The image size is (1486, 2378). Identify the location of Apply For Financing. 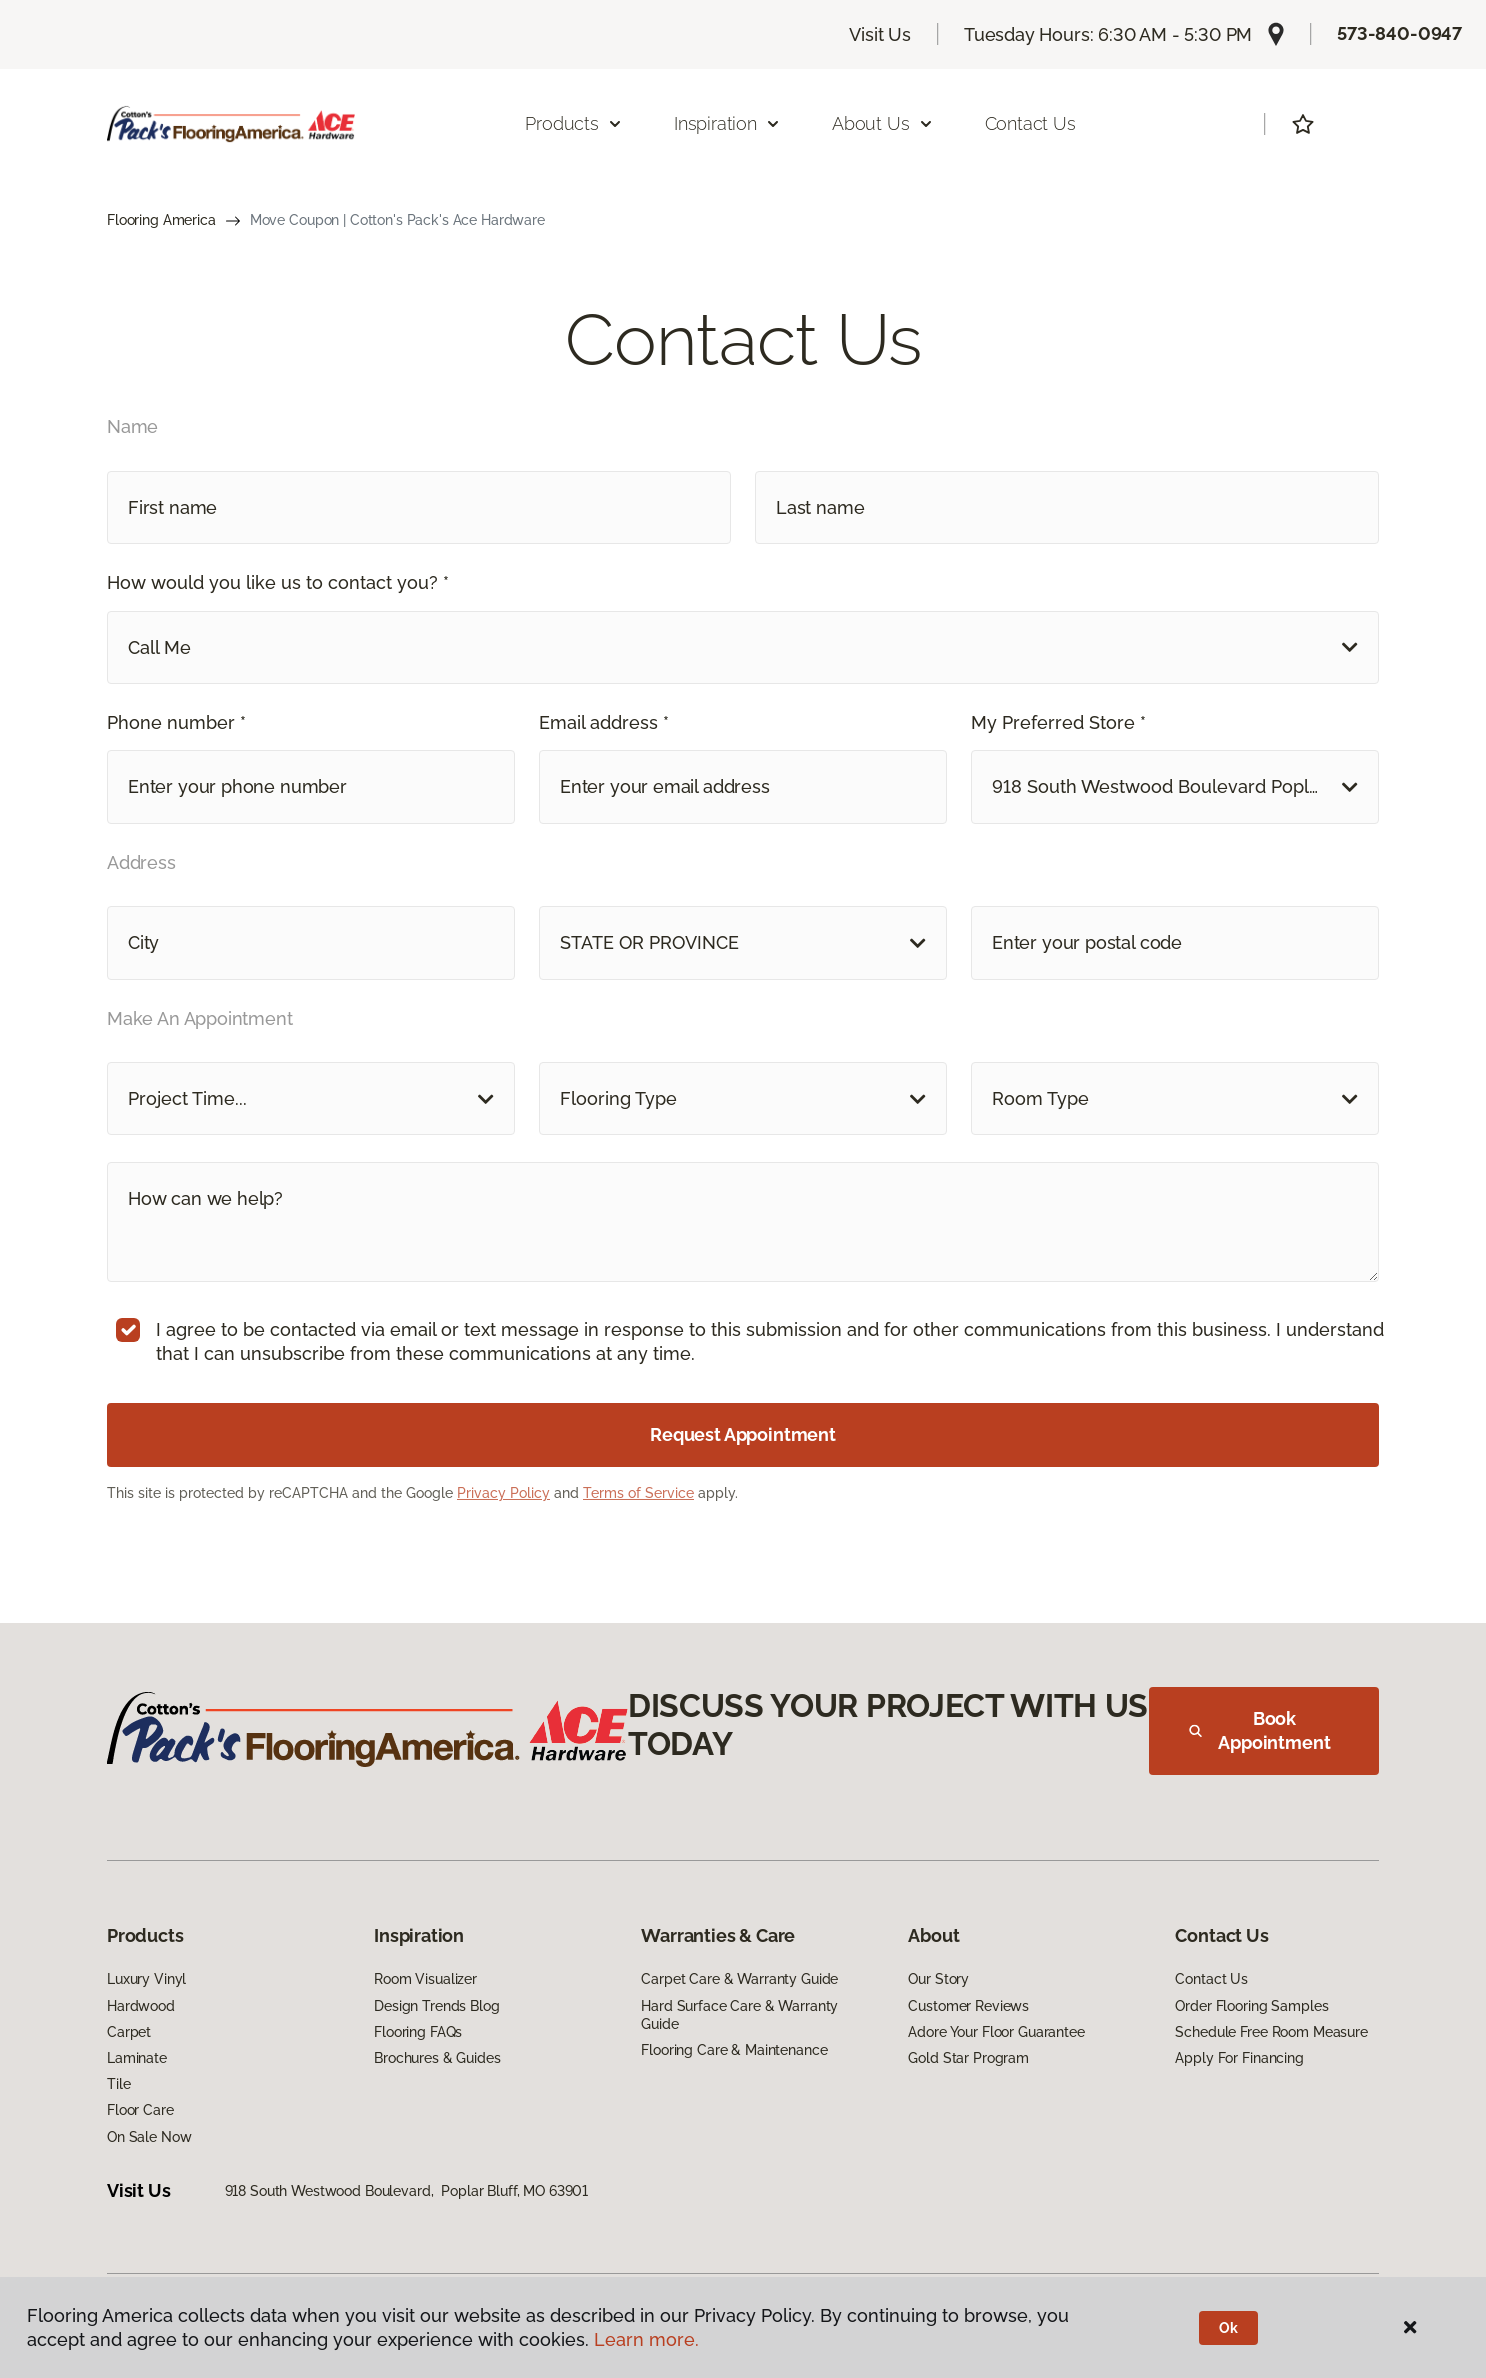
(1239, 2058).